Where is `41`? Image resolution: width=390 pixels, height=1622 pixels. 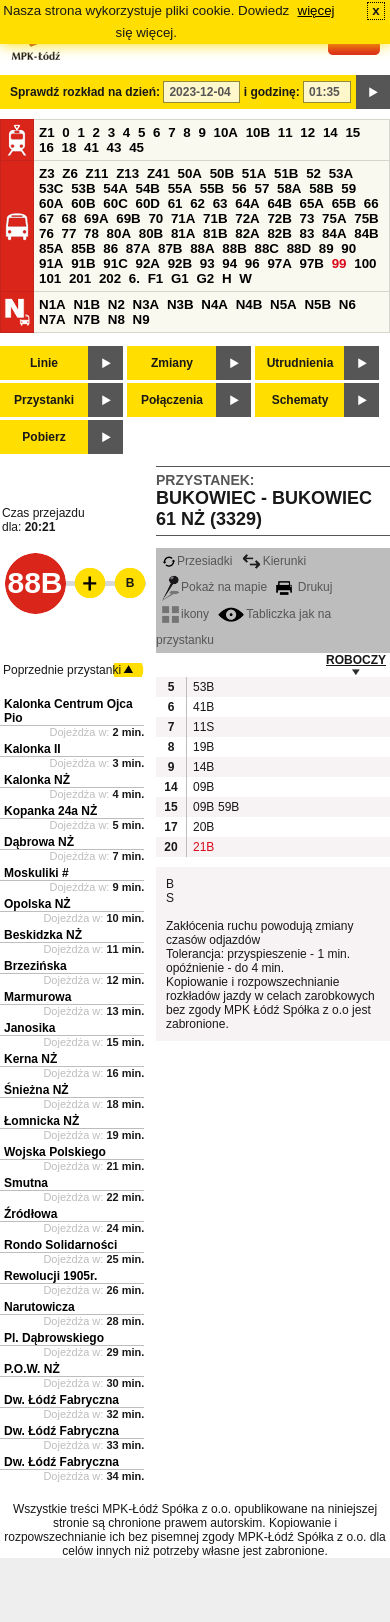
41 is located at coordinates (91, 147).